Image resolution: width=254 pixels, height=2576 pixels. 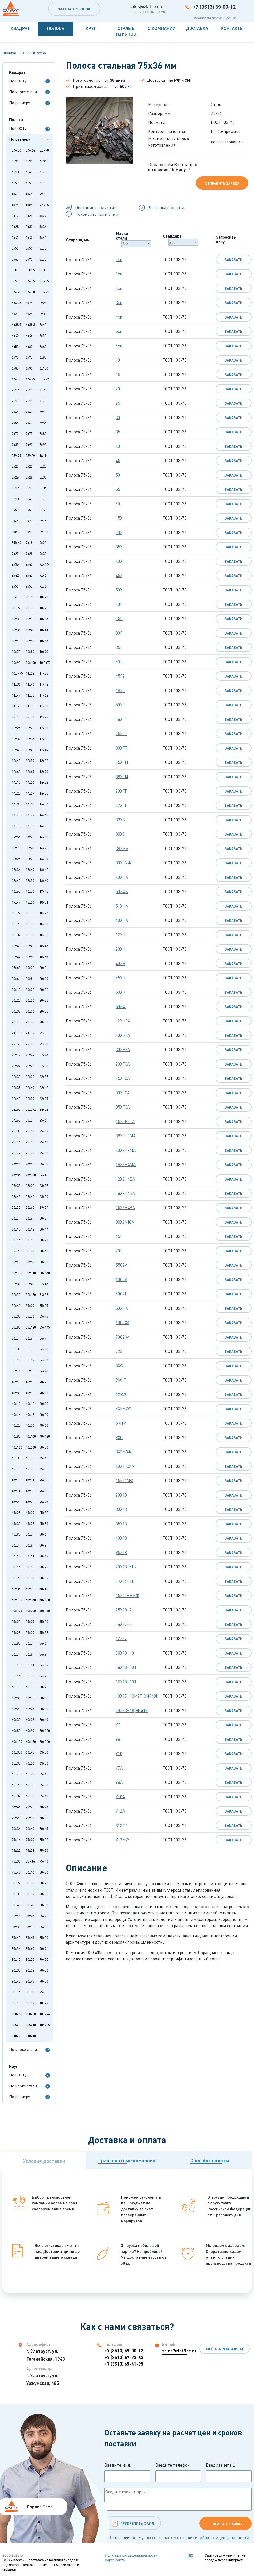 What do you see at coordinates (121, 1552) in the screenshot?
I see `95Х18` at bounding box center [121, 1552].